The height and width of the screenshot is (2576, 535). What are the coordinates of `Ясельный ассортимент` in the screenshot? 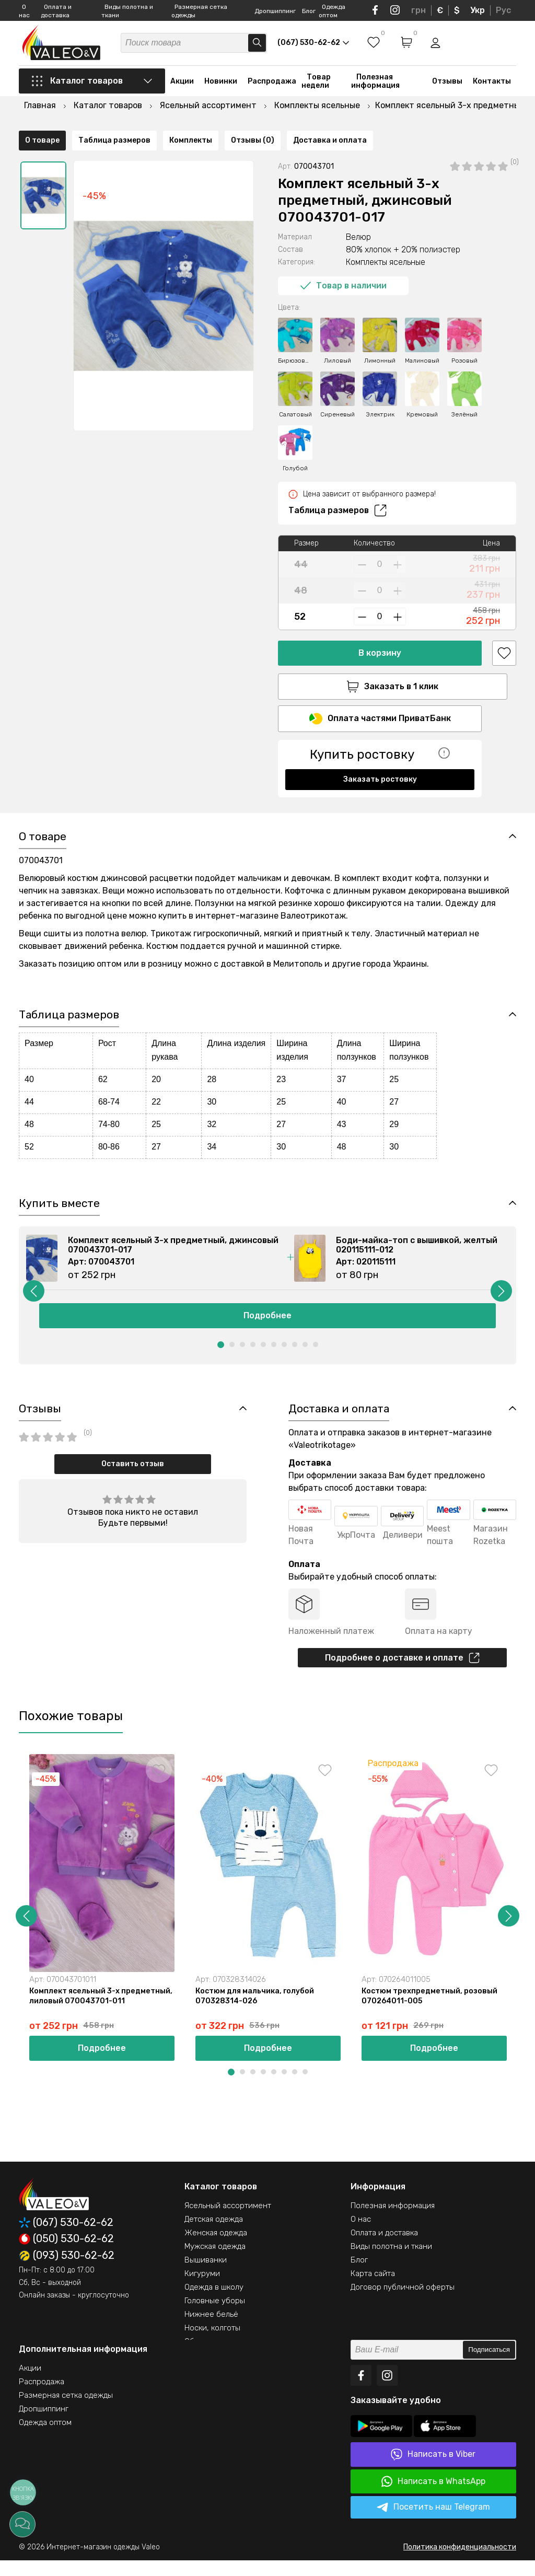 It's located at (227, 2221).